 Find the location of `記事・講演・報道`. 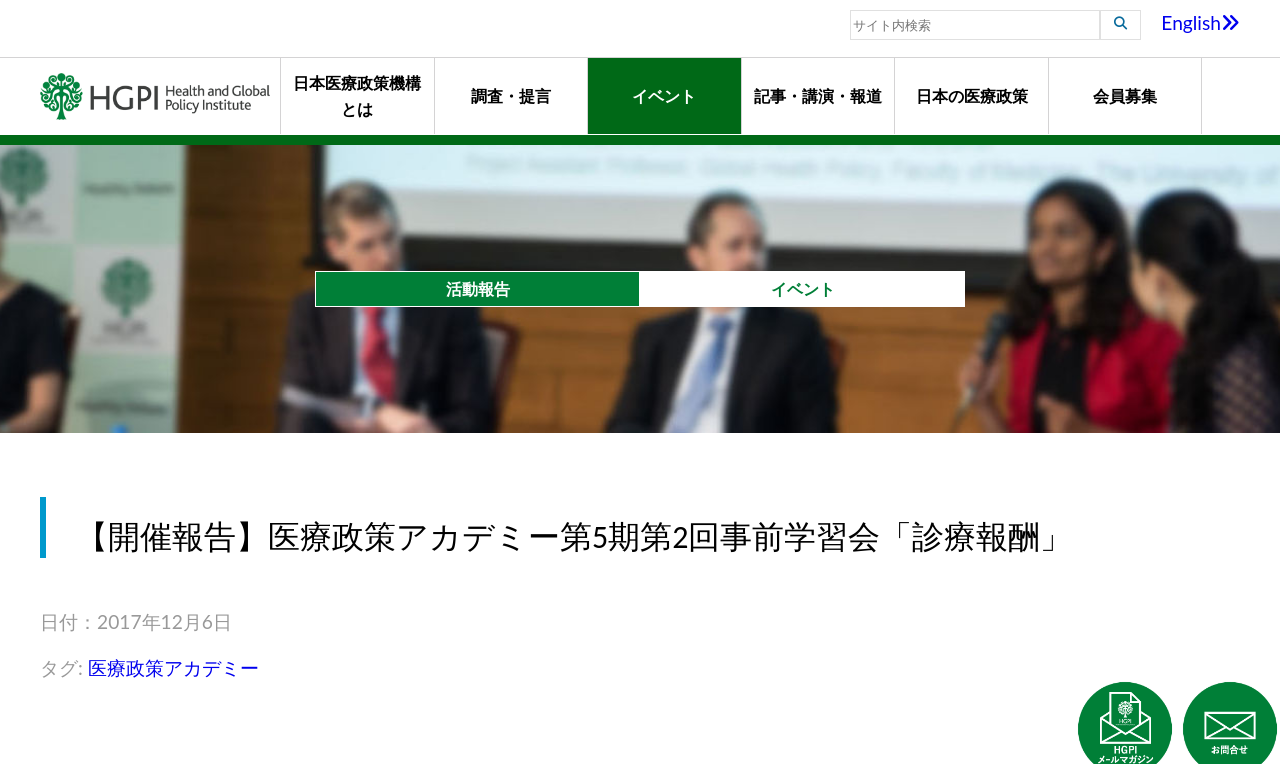

記事・講演・報道 is located at coordinates (818, 95).